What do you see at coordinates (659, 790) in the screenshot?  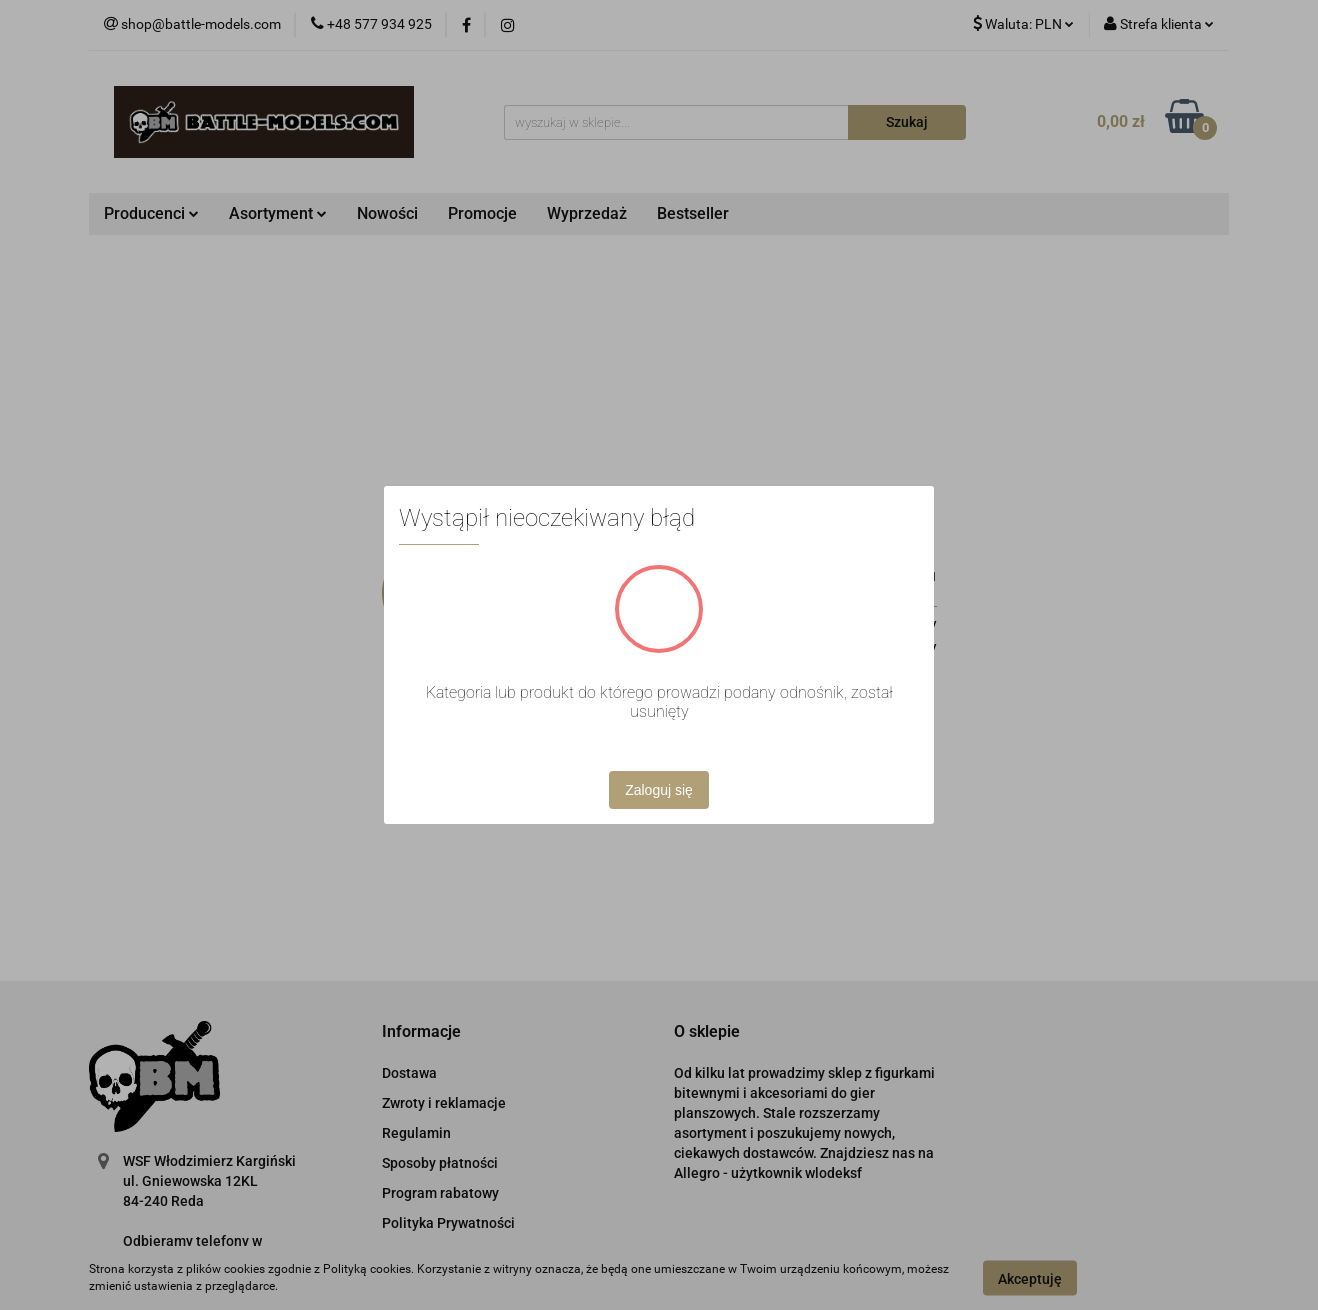 I see `Zaloguj się` at bounding box center [659, 790].